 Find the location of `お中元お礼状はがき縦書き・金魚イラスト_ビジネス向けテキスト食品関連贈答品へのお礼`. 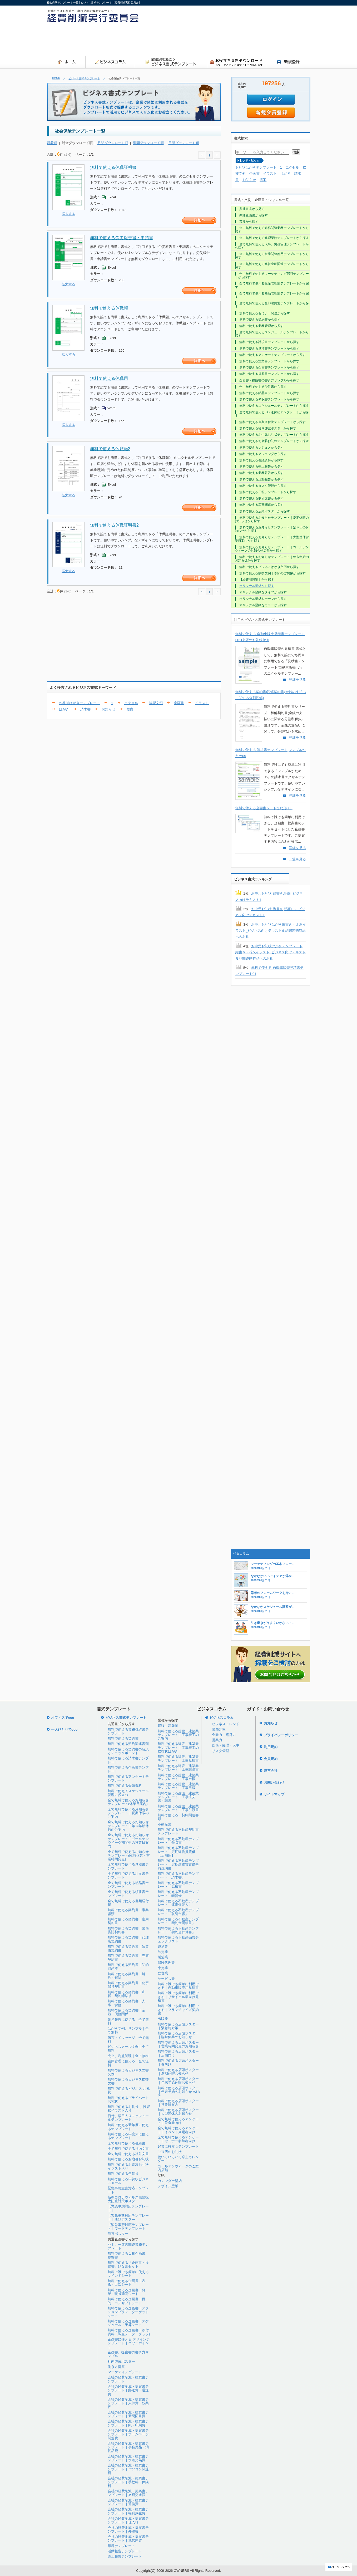

お中元お礼状はがき縦書き・金魚イラスト_ビジネス向けテキスト食品関連贈答品へのお礼 is located at coordinates (270, 931).